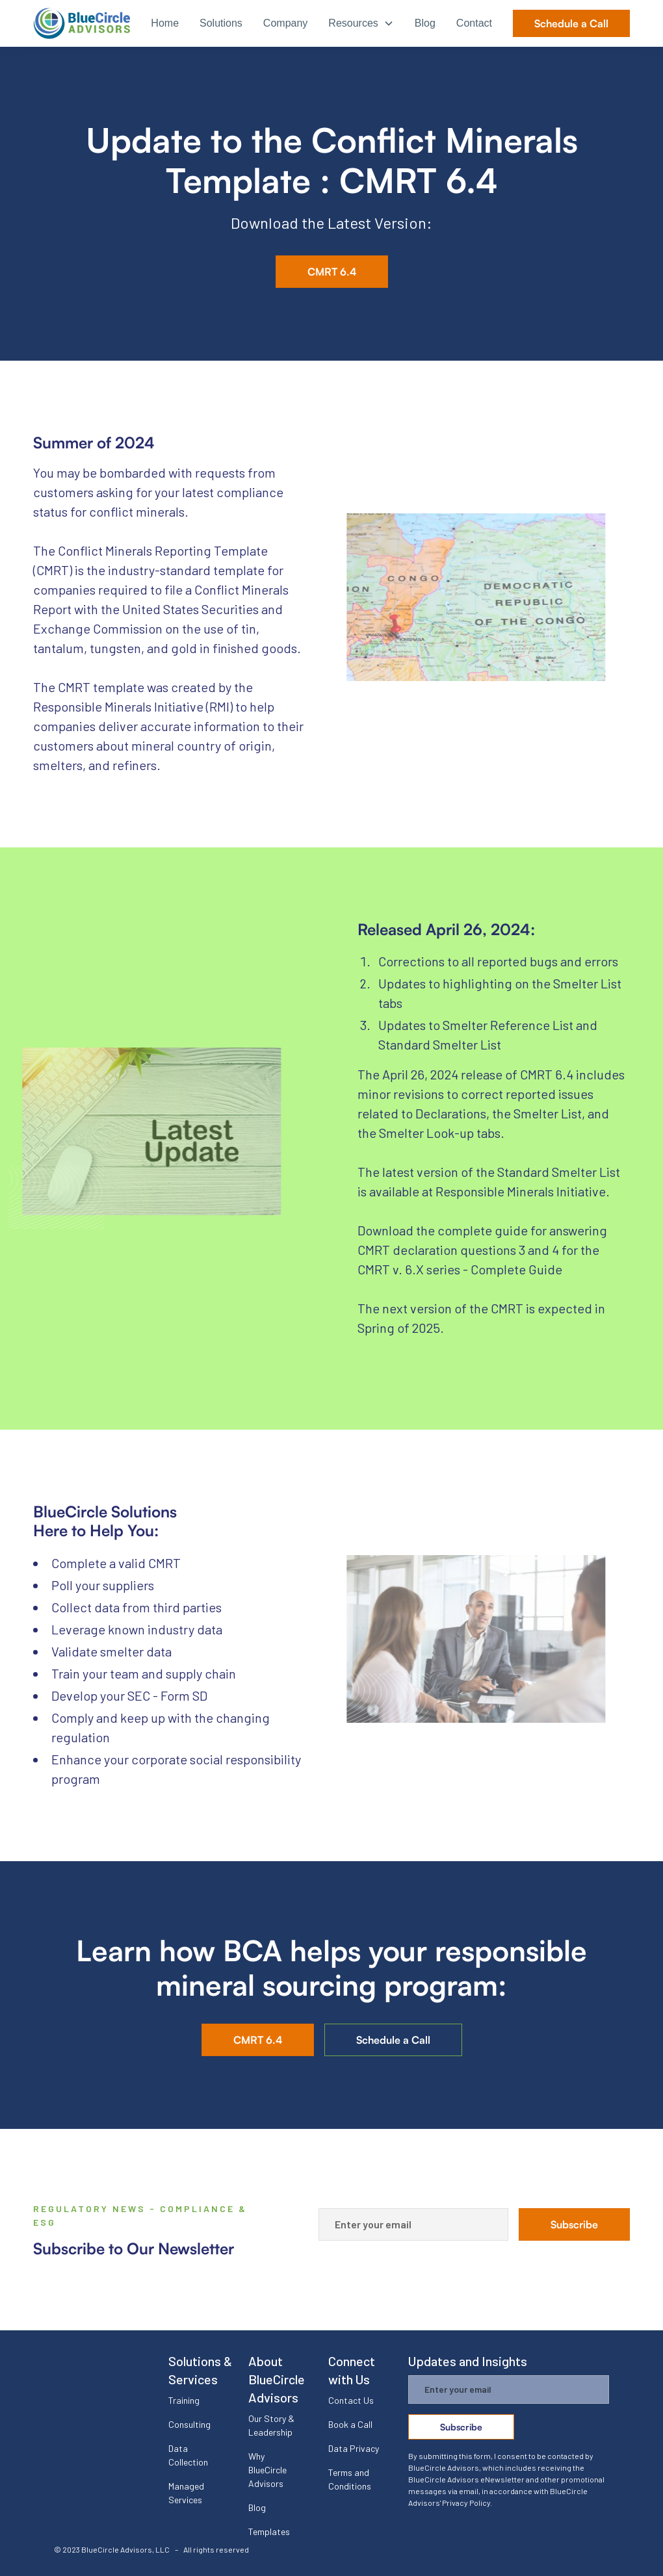 The image size is (663, 2576). Describe the element at coordinates (271, 2425) in the screenshot. I see `Our Story & Leadership` at that location.